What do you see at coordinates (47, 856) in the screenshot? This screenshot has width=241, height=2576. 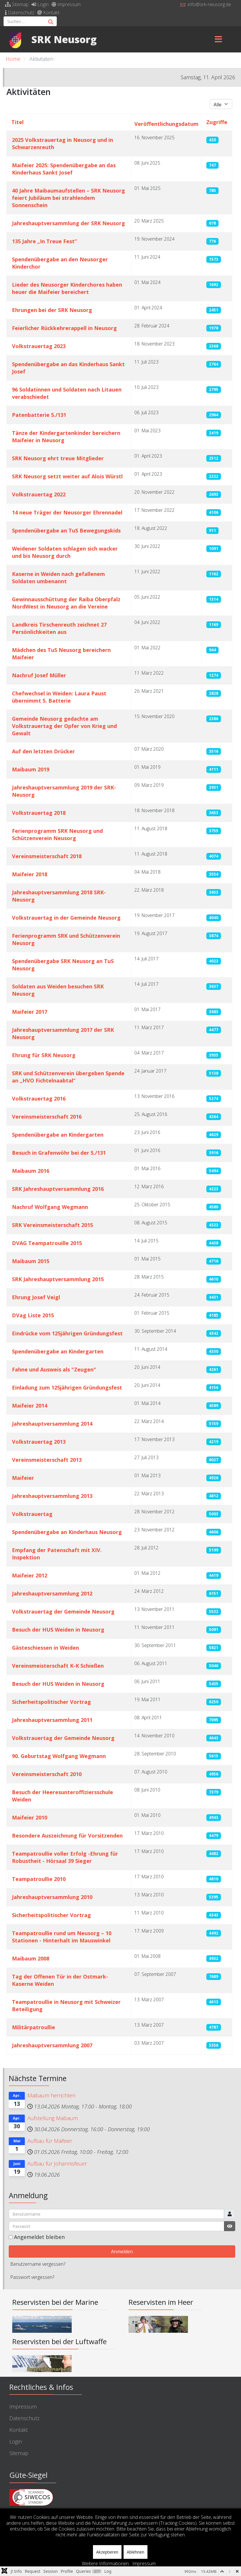 I see `Vereinsmeisterschaft 2018` at bounding box center [47, 856].